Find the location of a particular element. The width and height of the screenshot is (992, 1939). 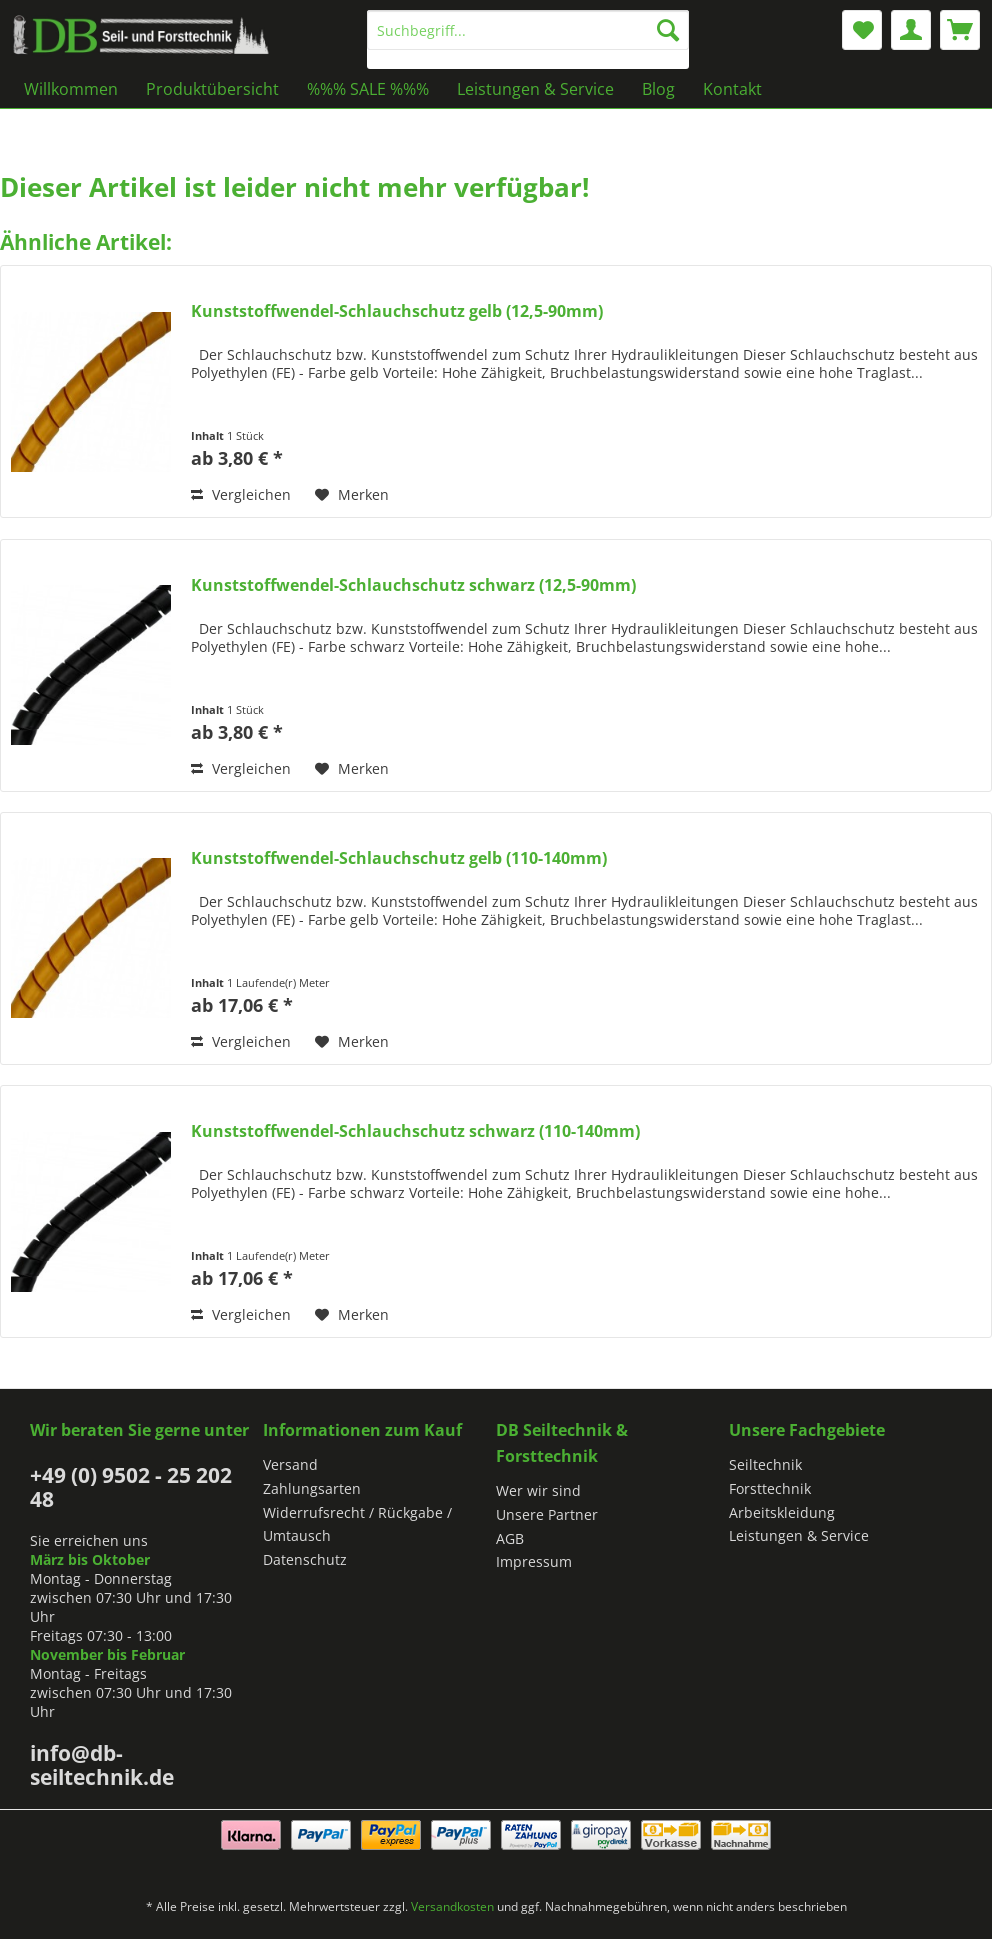

Forsttechnik is located at coordinates (770, 1488).